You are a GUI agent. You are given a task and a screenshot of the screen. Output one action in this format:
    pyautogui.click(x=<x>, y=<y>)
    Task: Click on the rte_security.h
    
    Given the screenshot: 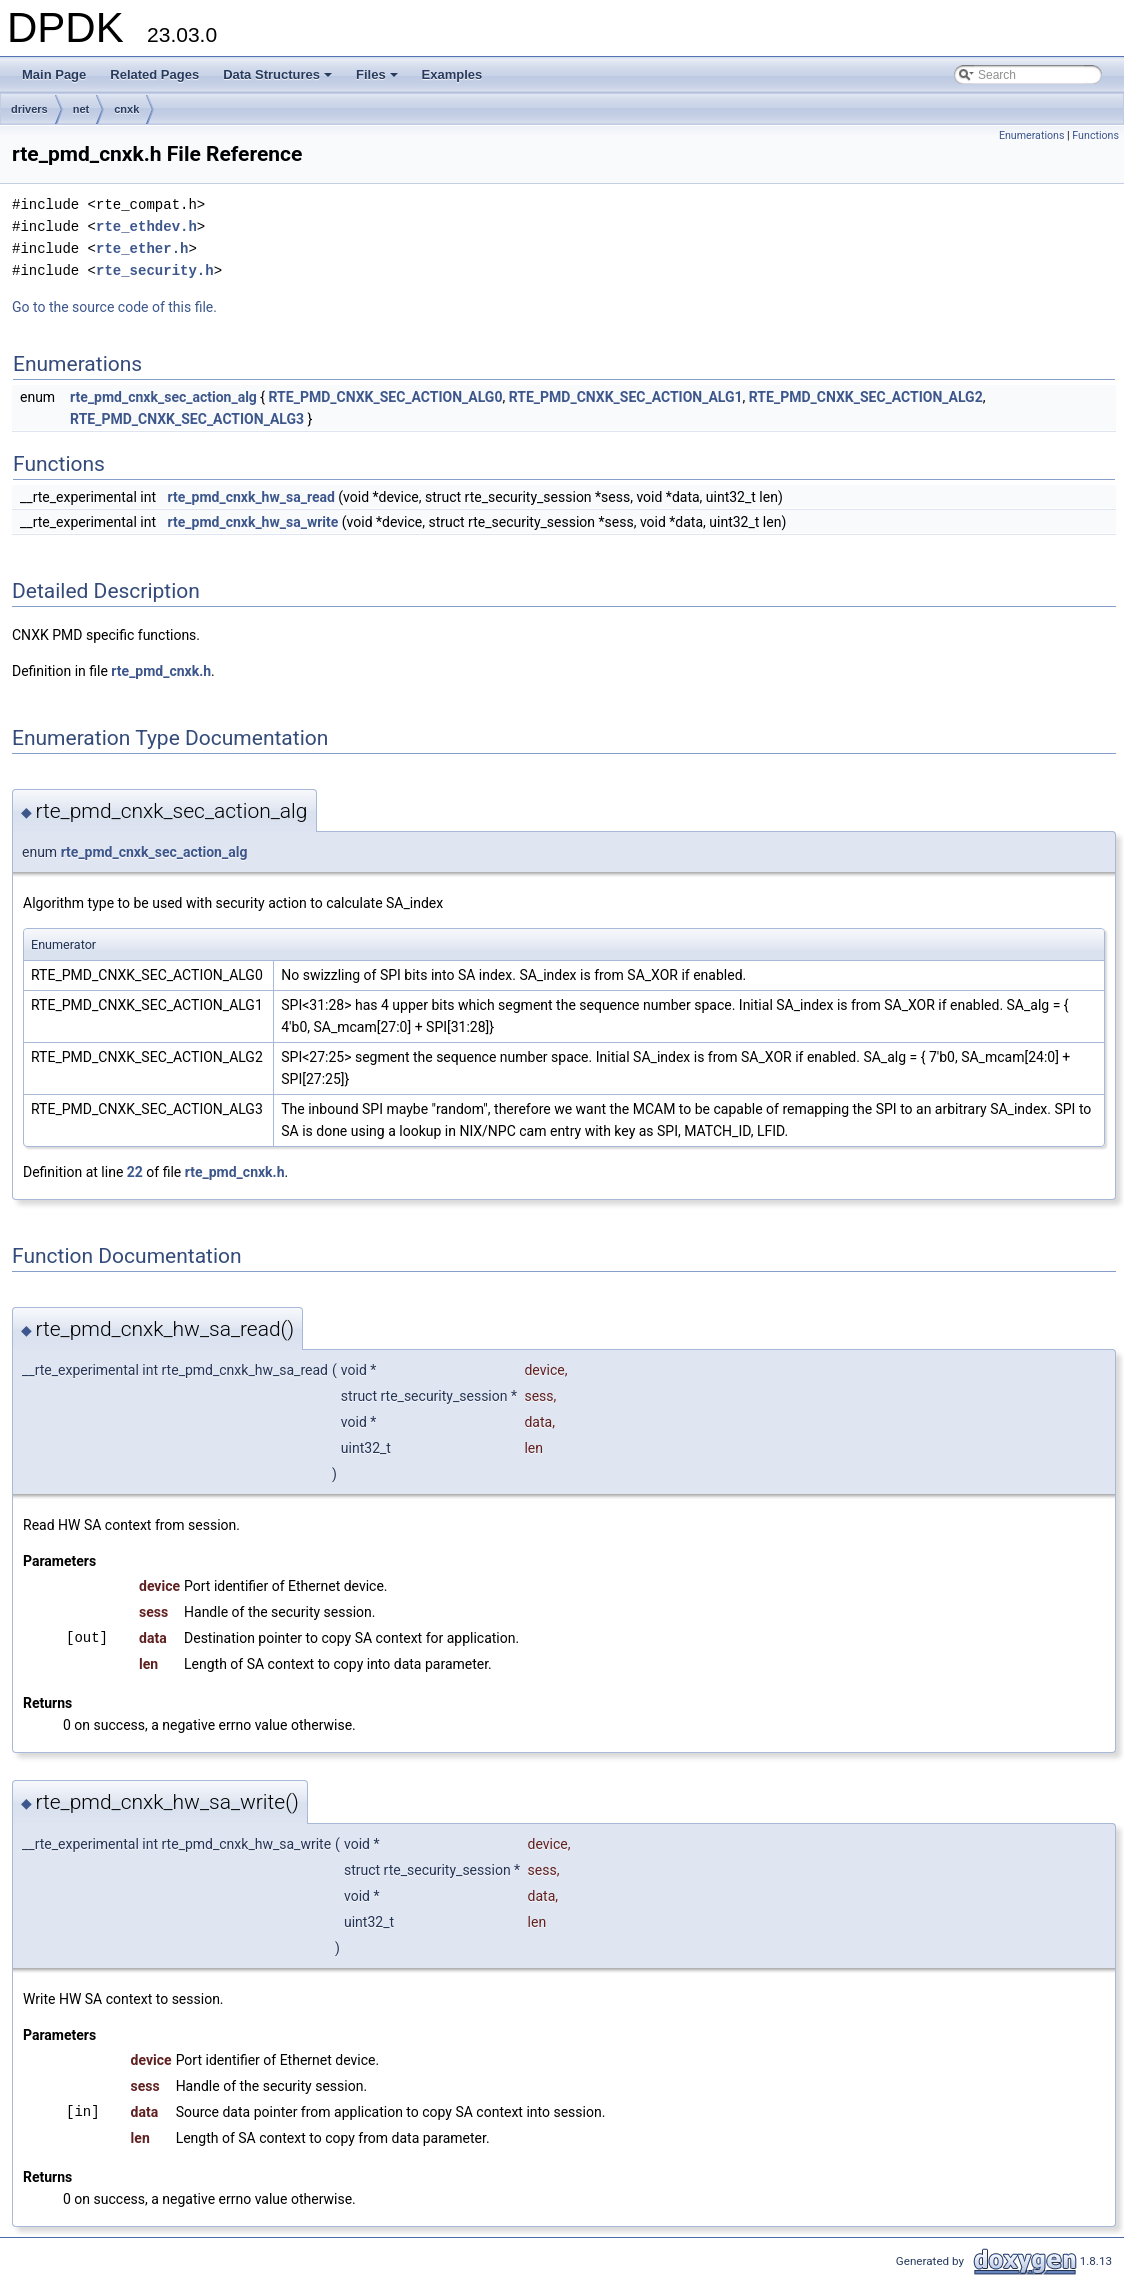 What is the action you would take?
    pyautogui.click(x=155, y=270)
    